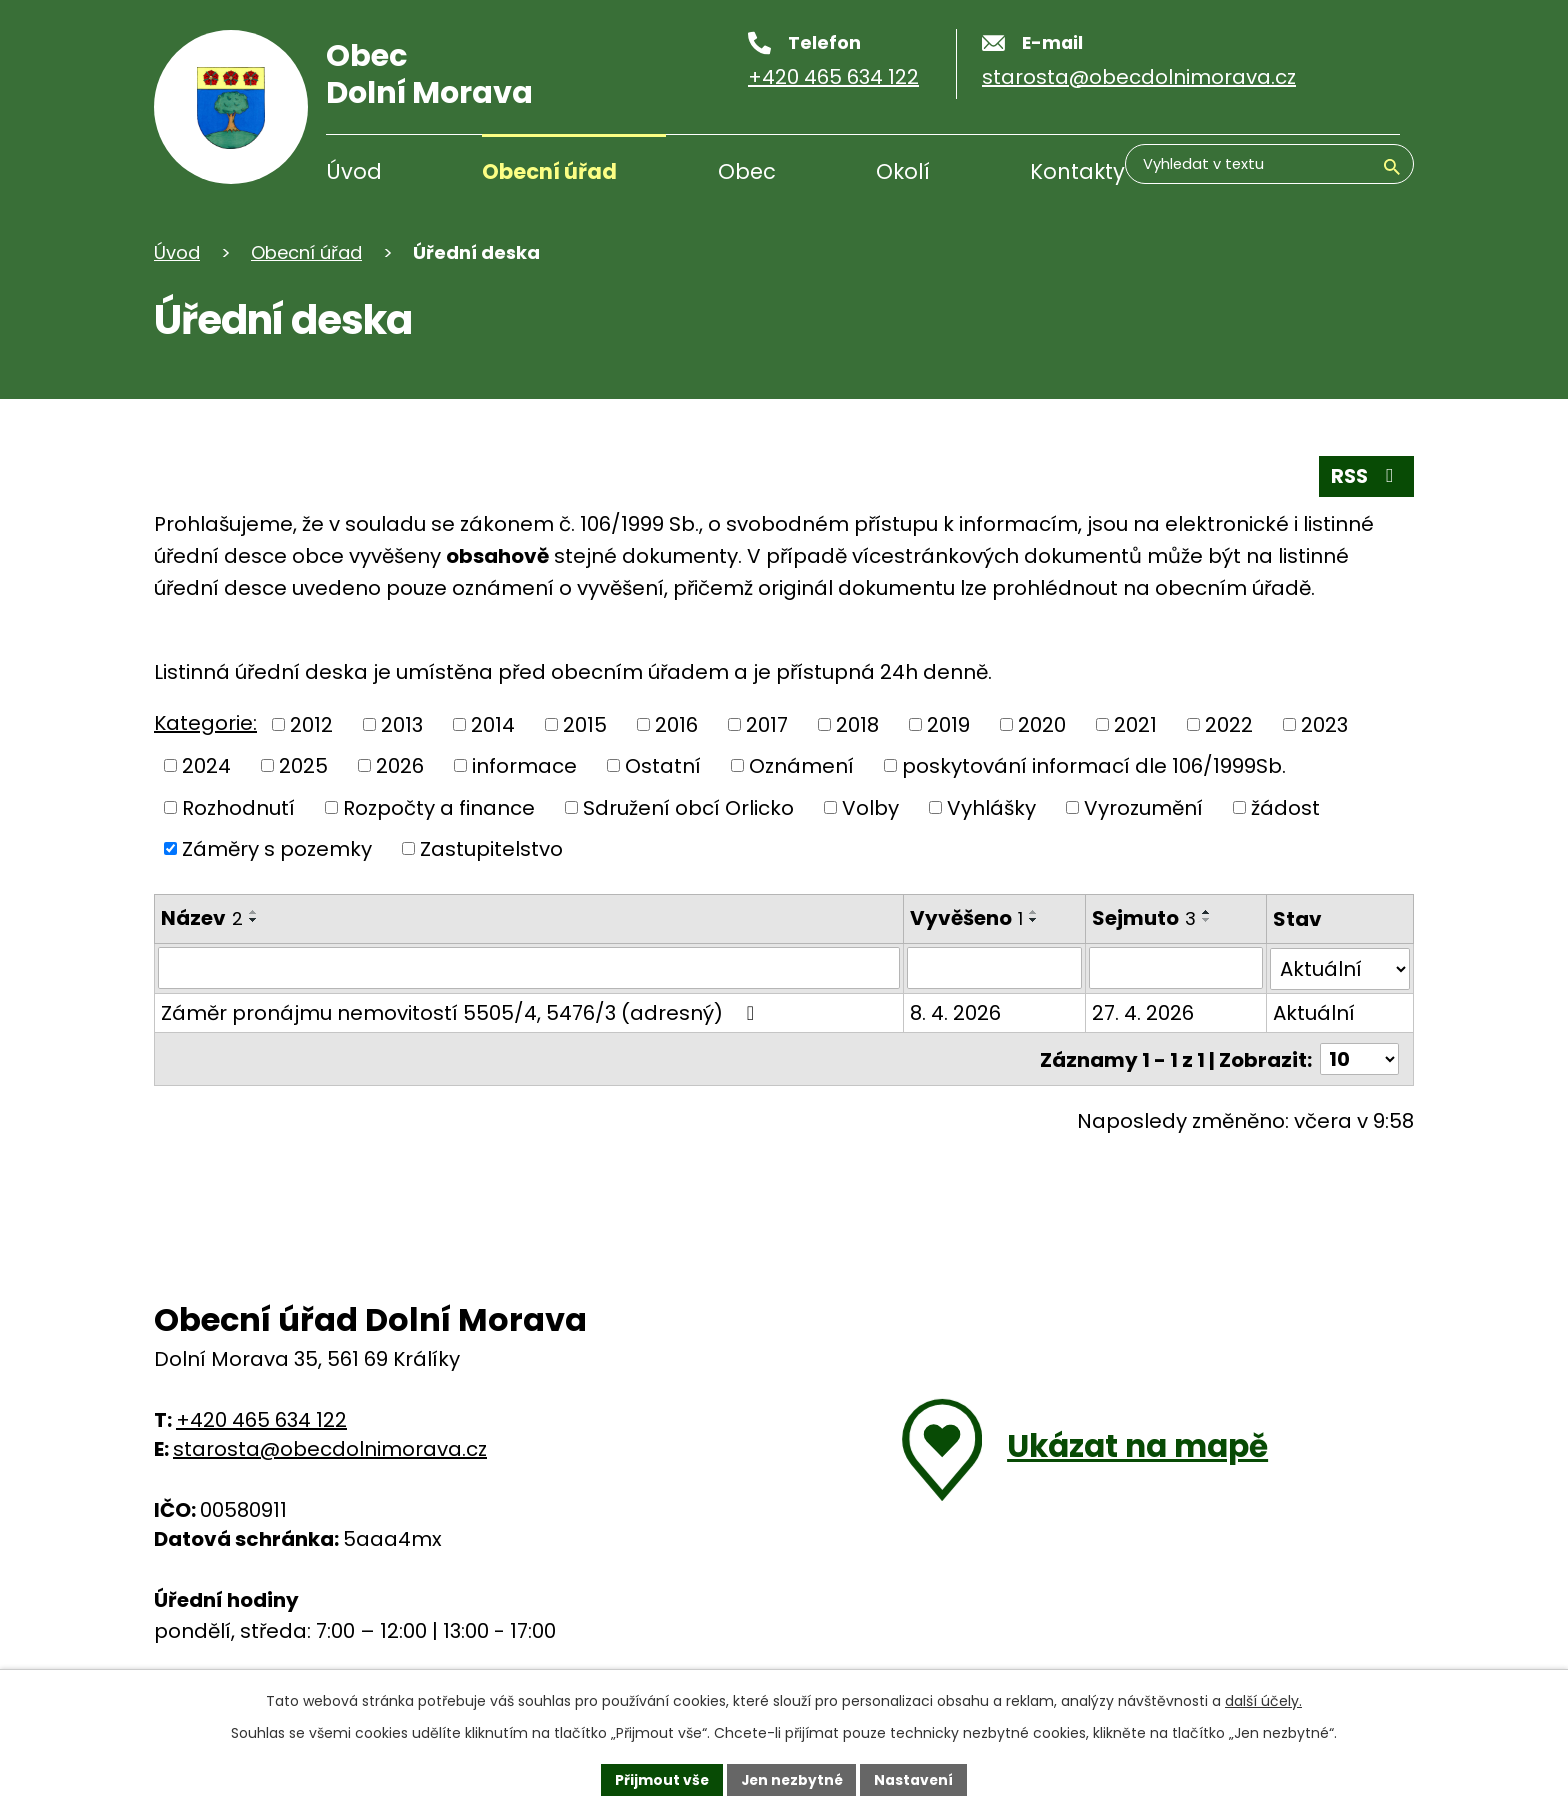  Describe the element at coordinates (747, 171) in the screenshot. I see `Obec` at that location.